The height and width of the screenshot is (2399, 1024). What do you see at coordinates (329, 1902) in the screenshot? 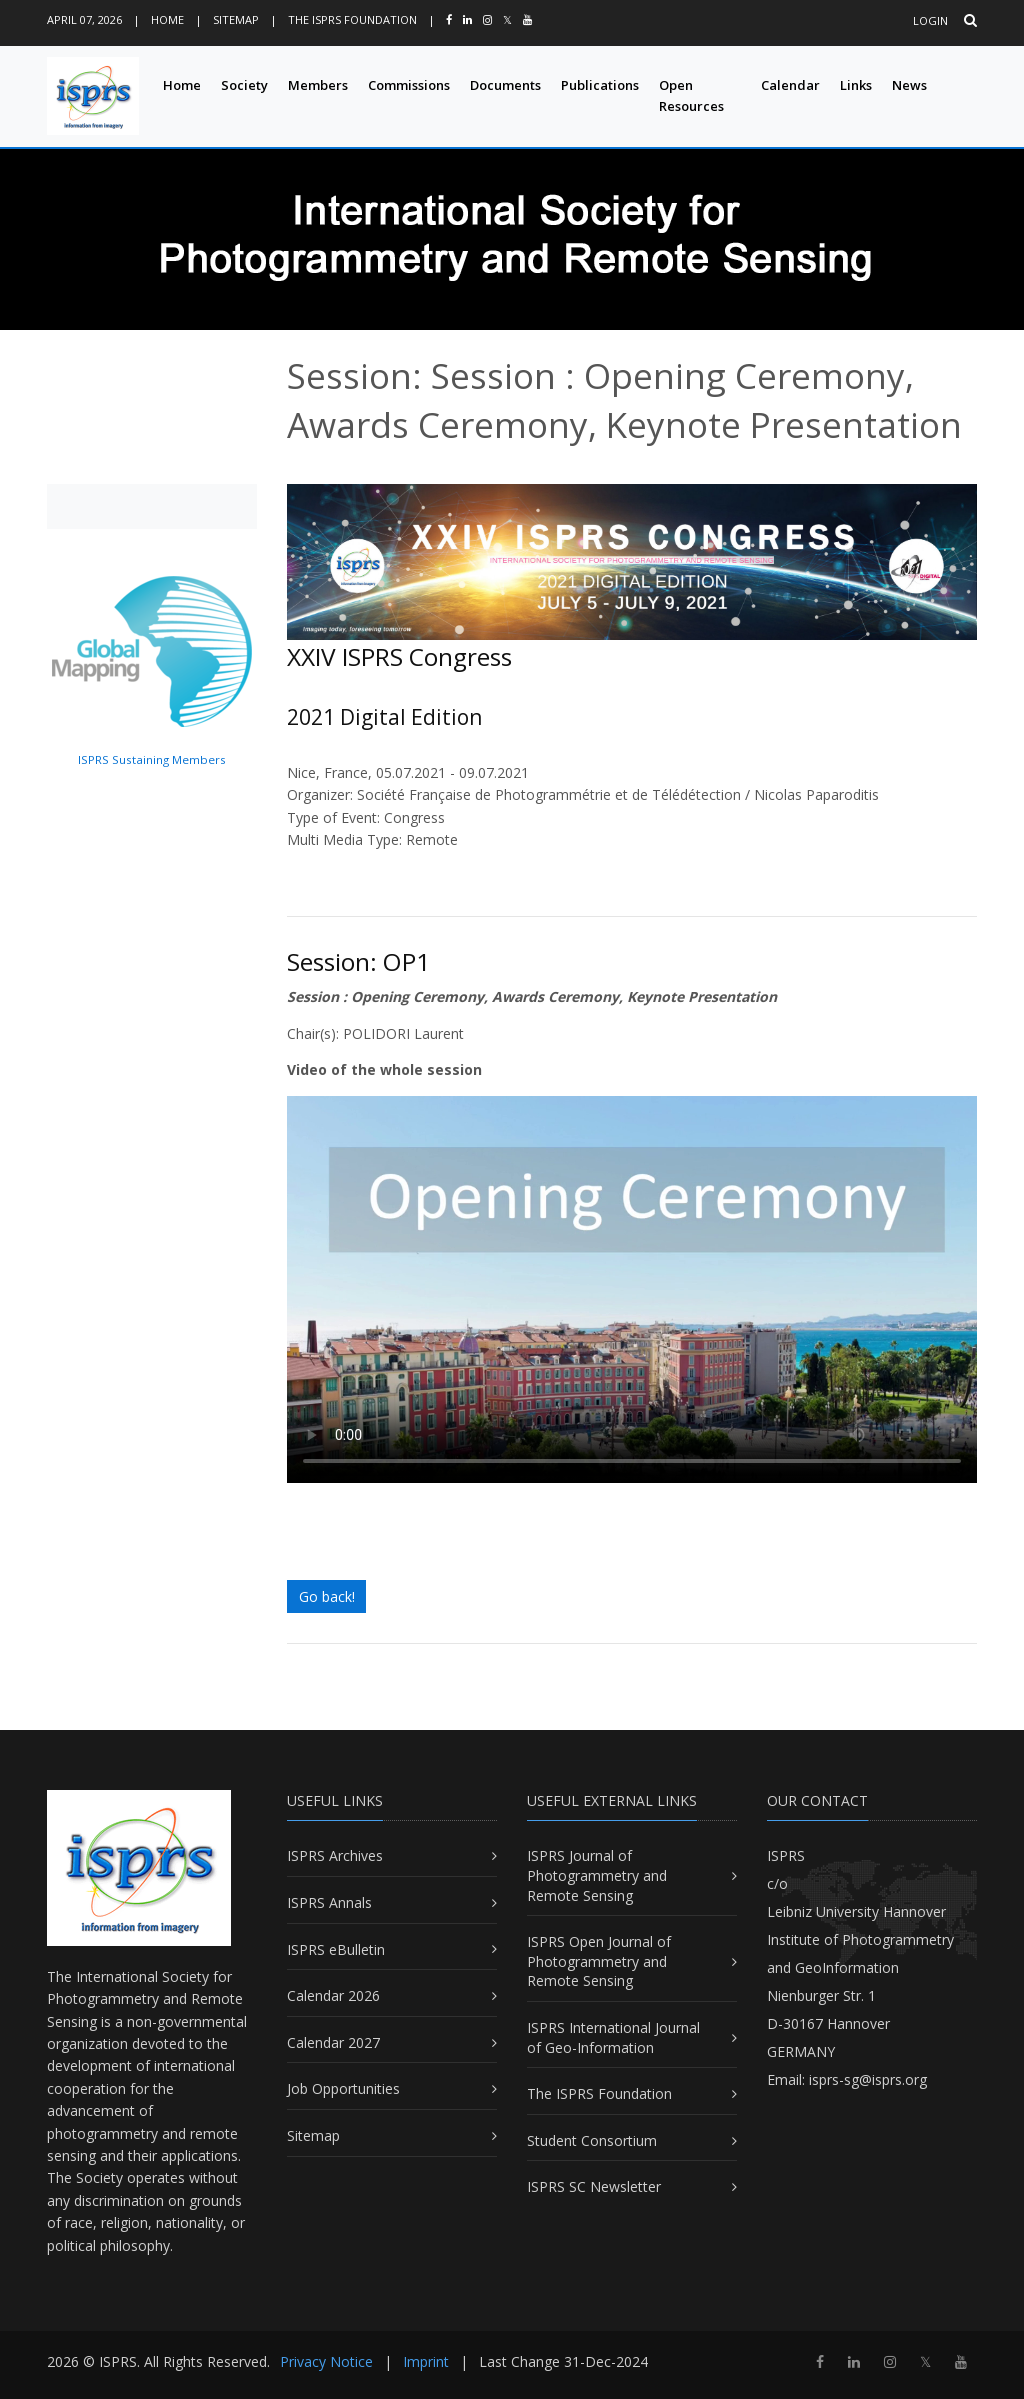
I see `ISPRS Annals` at bounding box center [329, 1902].